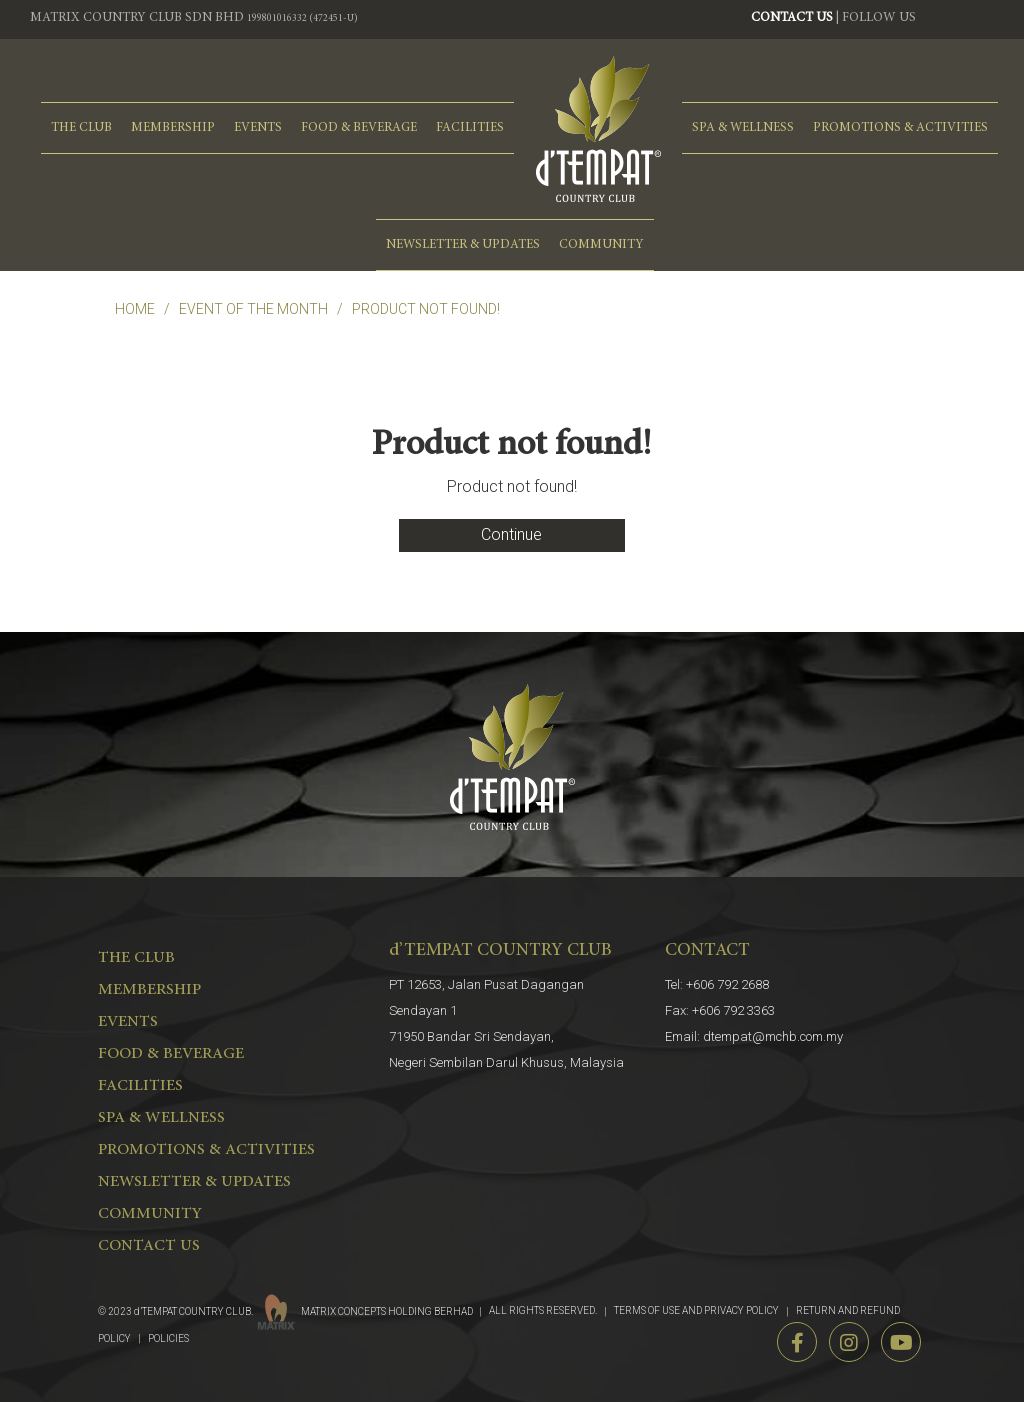  Describe the element at coordinates (173, 128) in the screenshot. I see `MEMBERSHIP` at that location.